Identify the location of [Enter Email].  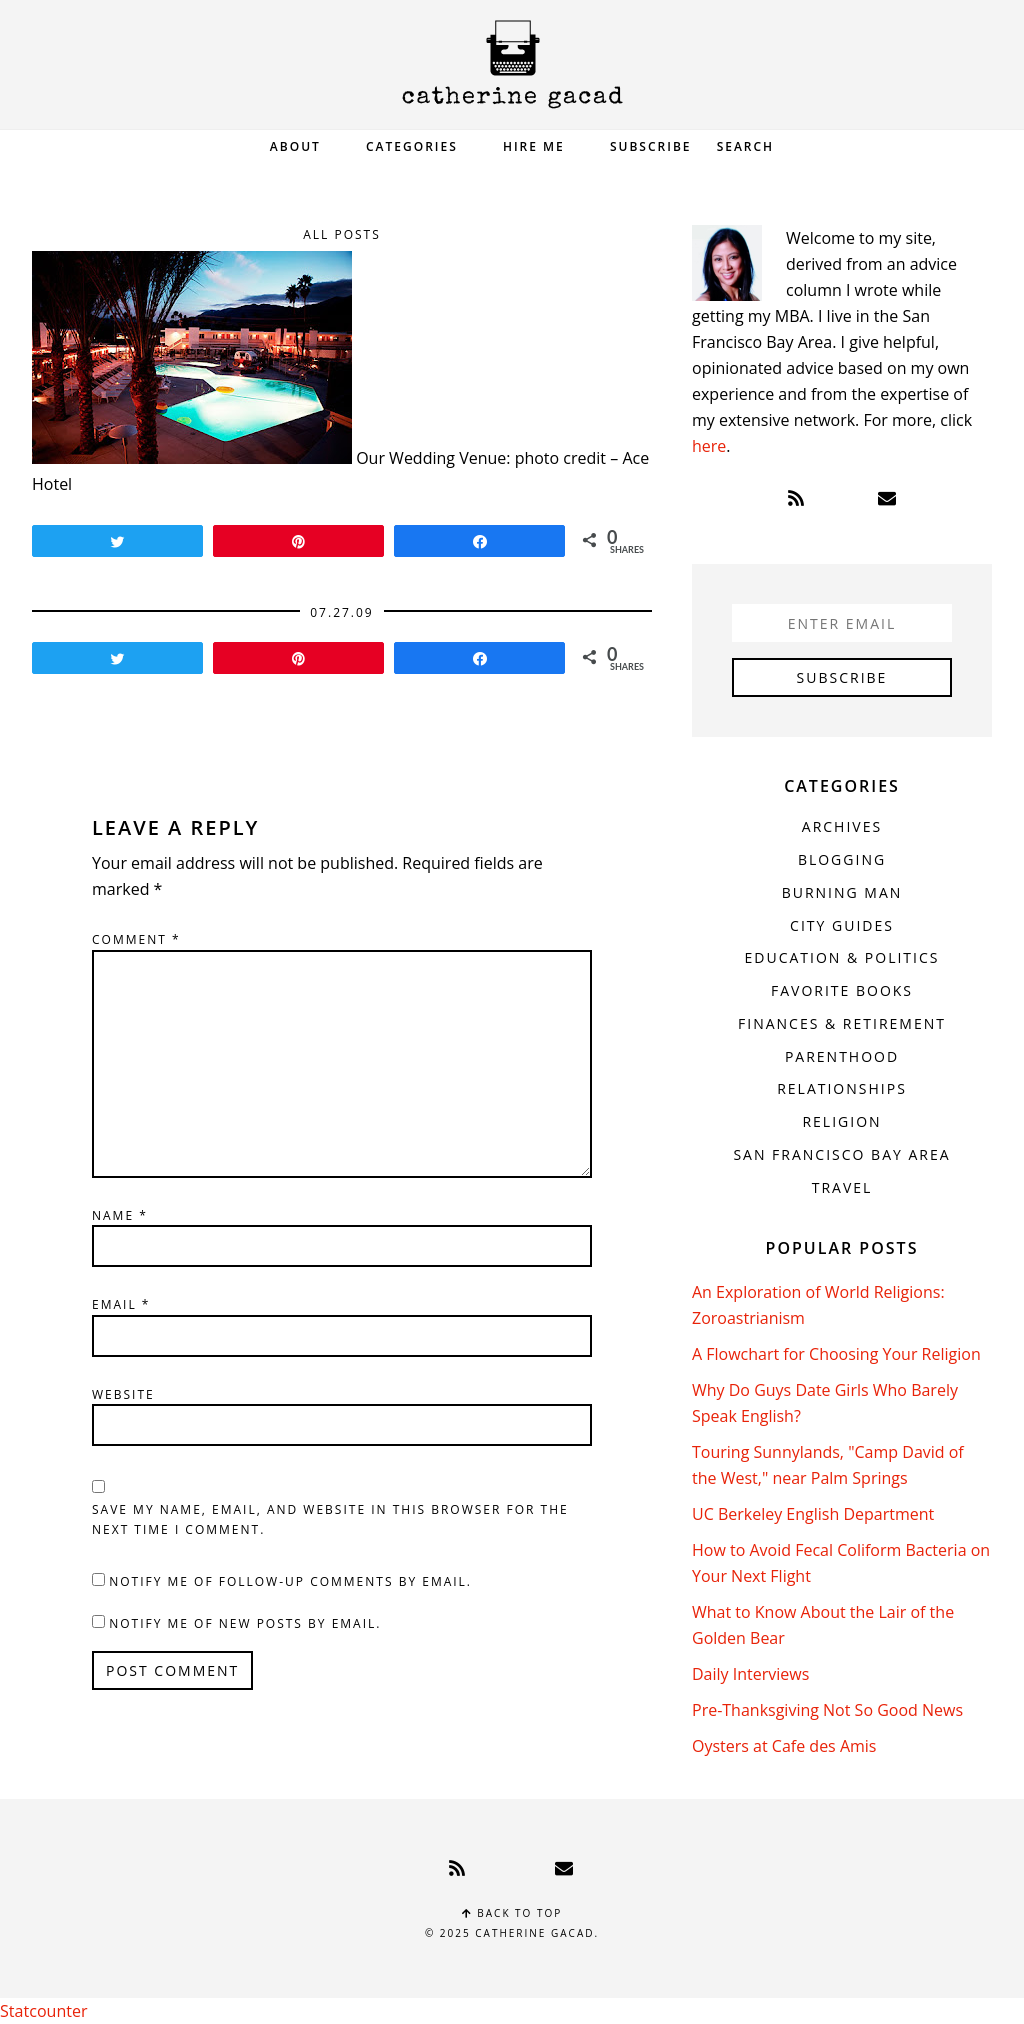
(842, 623).